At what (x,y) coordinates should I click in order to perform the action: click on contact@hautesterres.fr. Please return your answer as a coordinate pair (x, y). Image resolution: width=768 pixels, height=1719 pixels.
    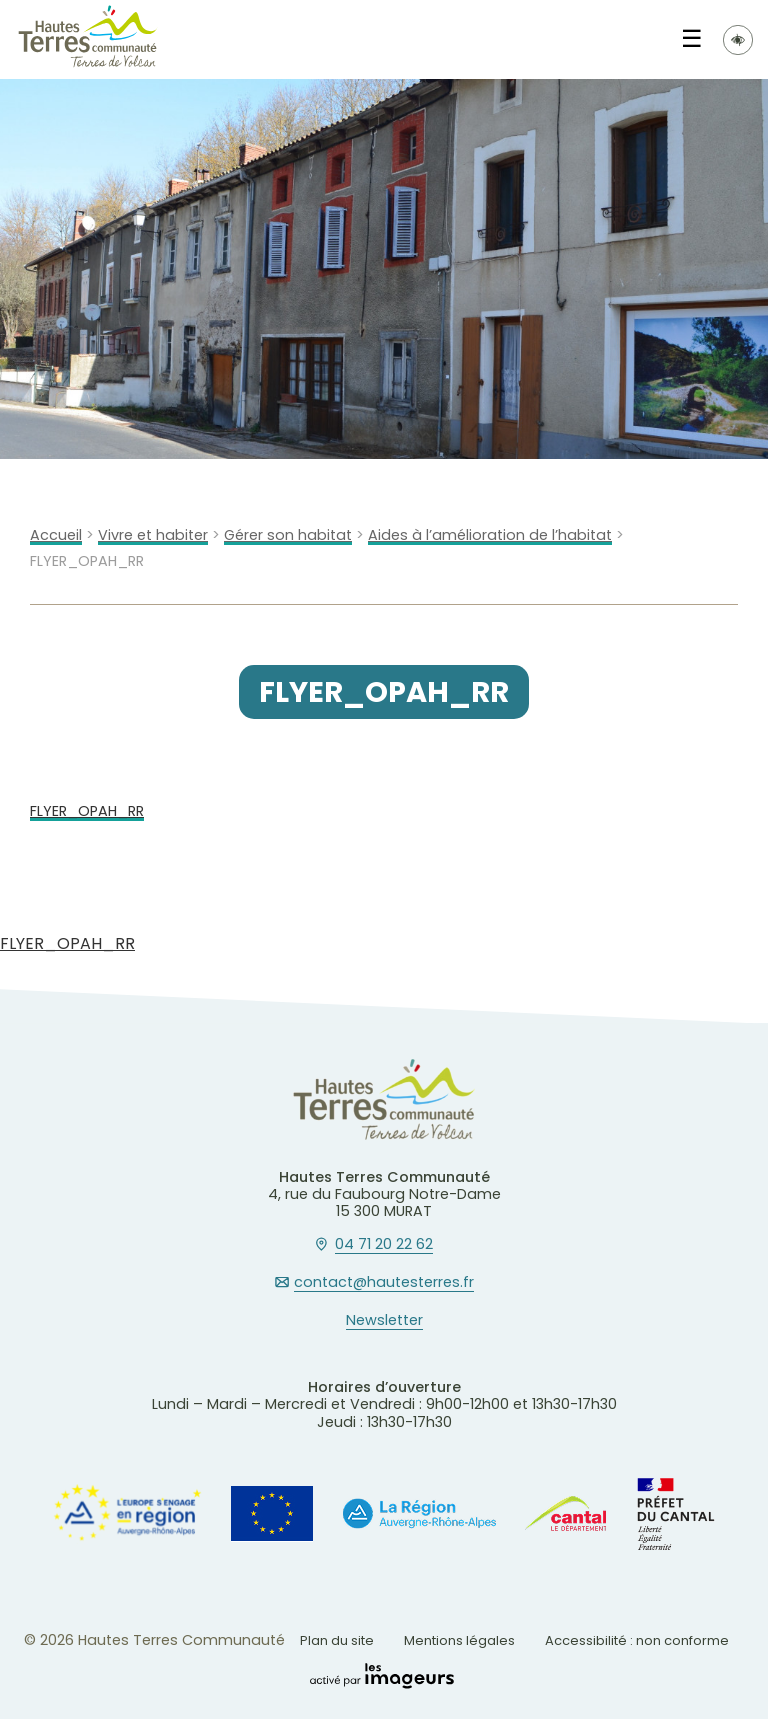
    Looking at the image, I should click on (384, 1283).